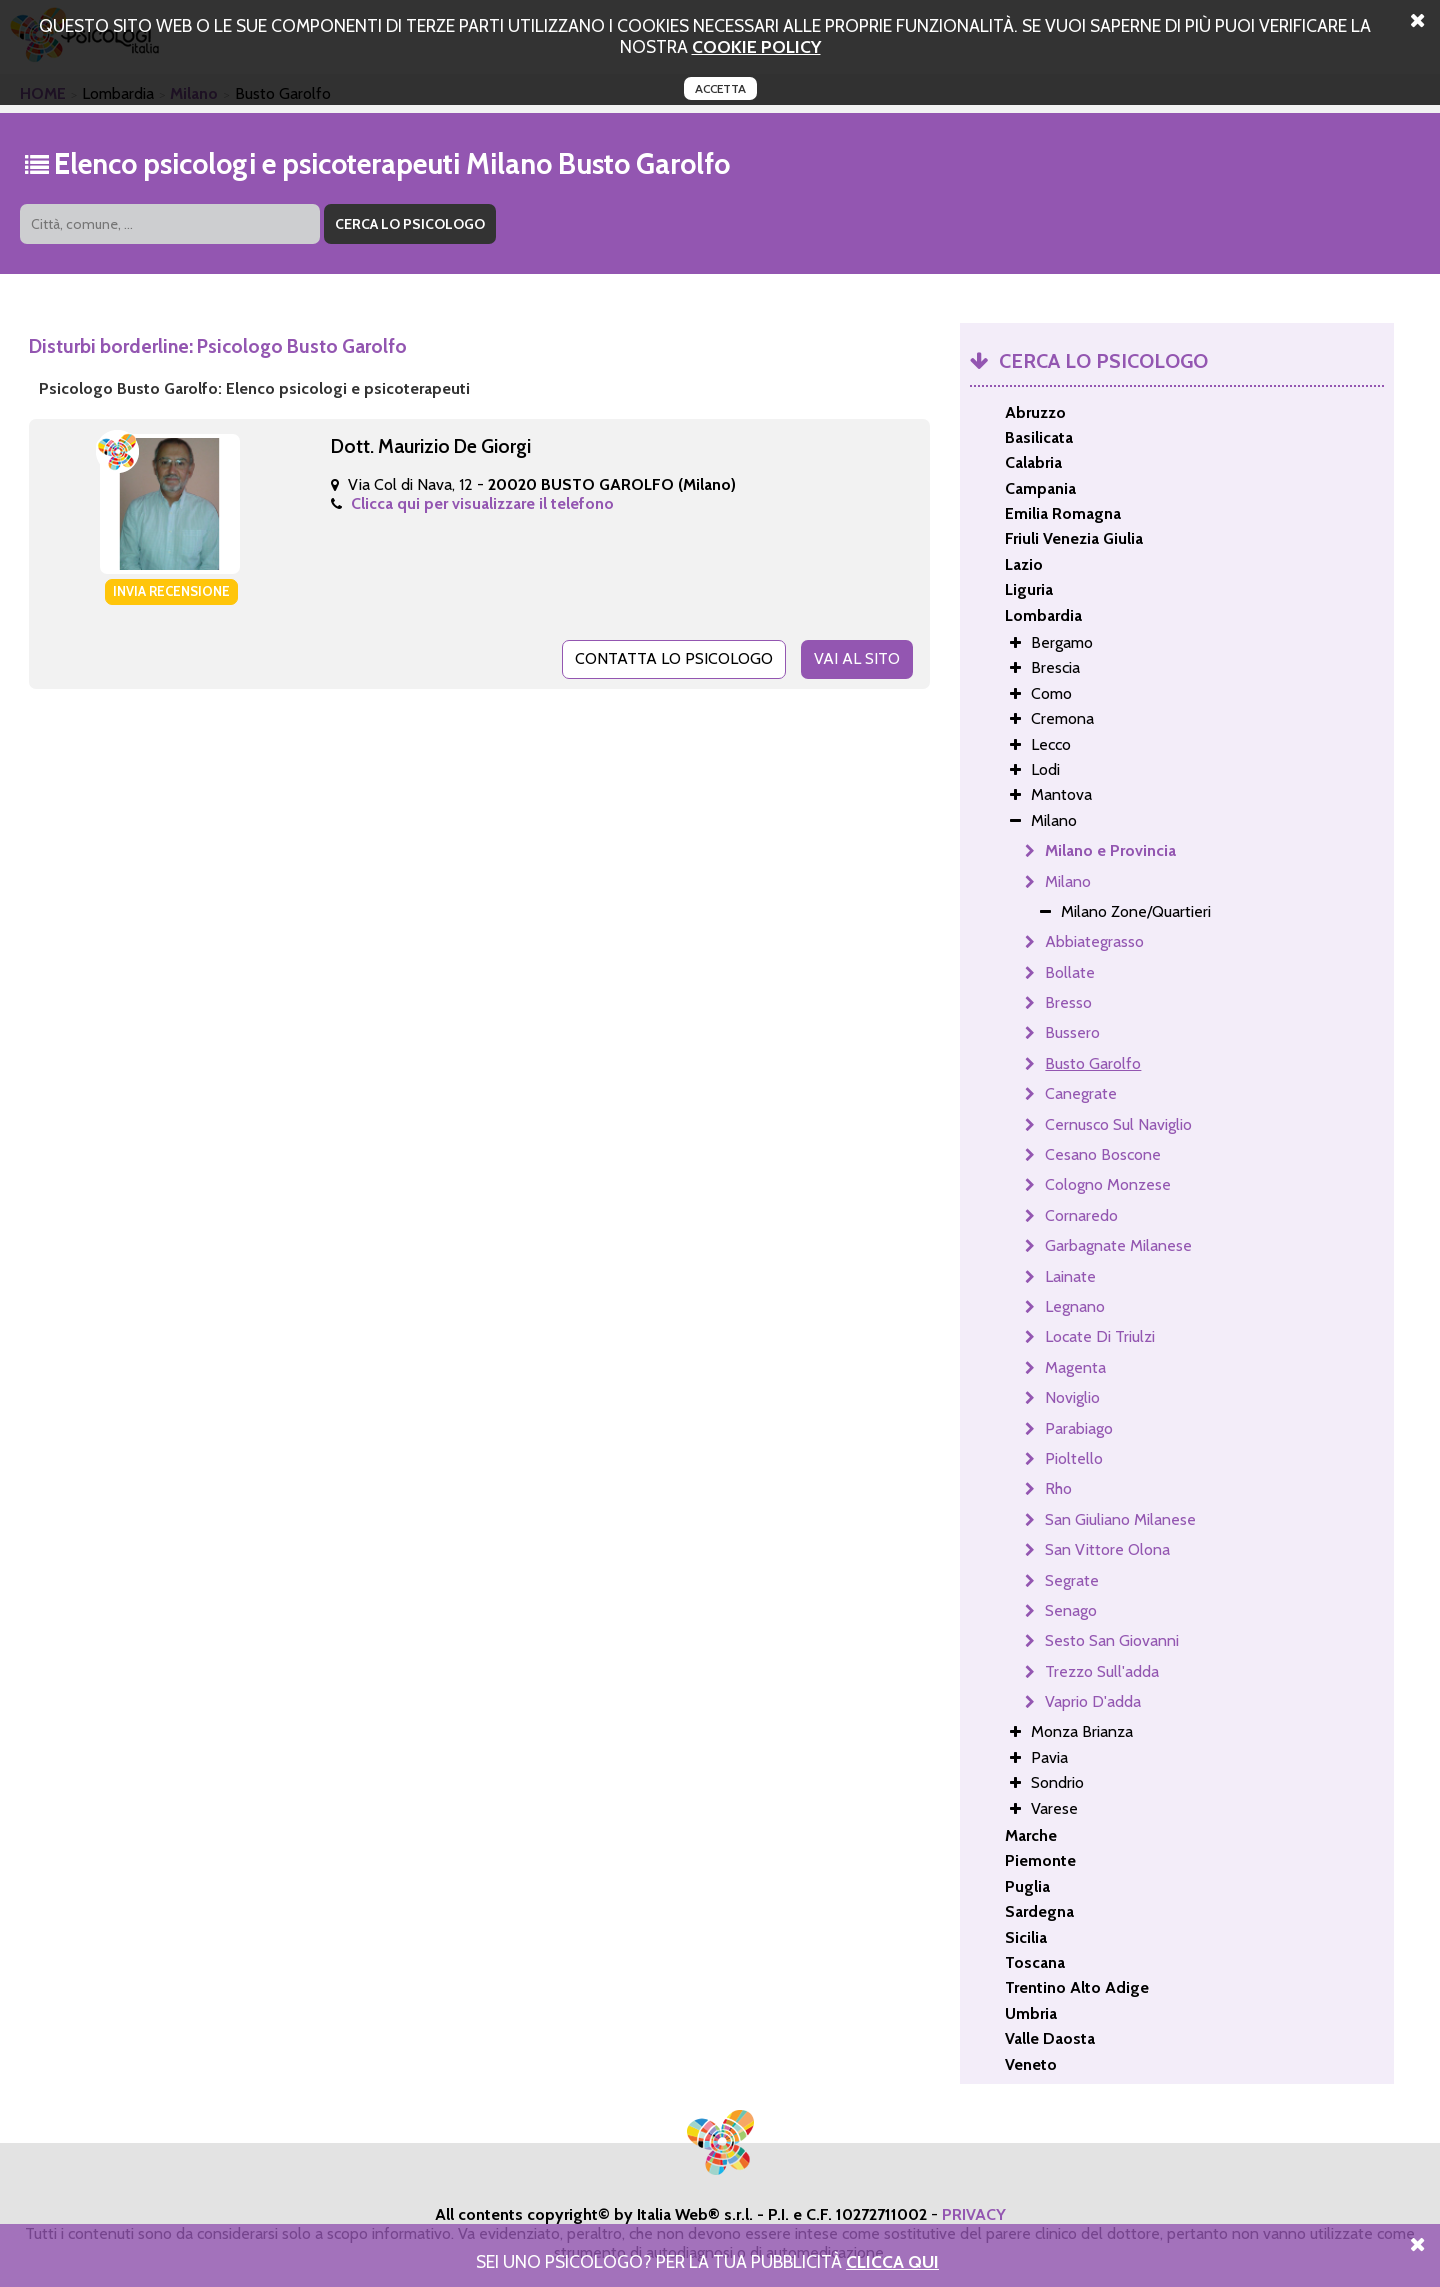  Describe the element at coordinates (1093, 1063) in the screenshot. I see `Busto Garolfo` at that location.